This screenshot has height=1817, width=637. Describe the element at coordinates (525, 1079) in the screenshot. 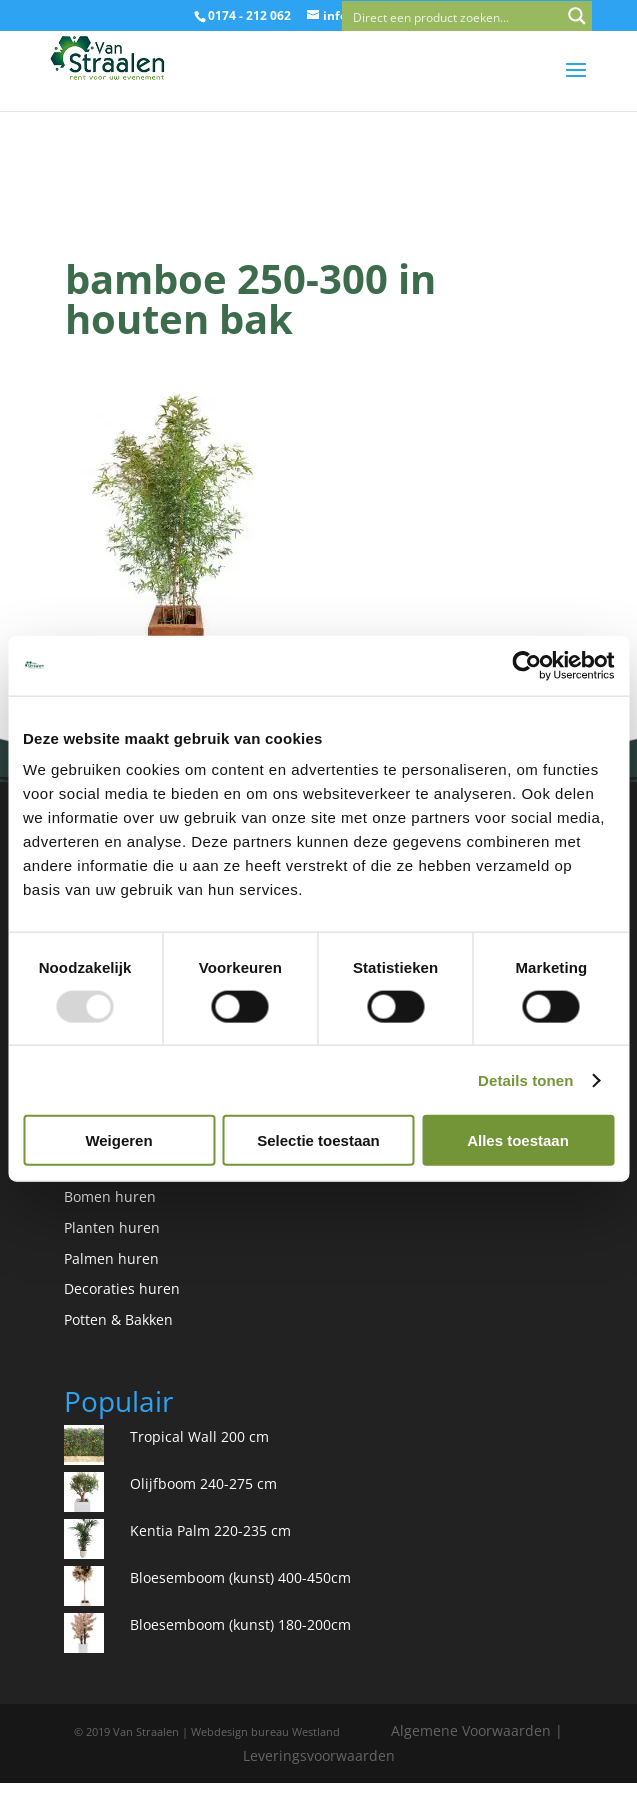

I see `Details tonen` at that location.